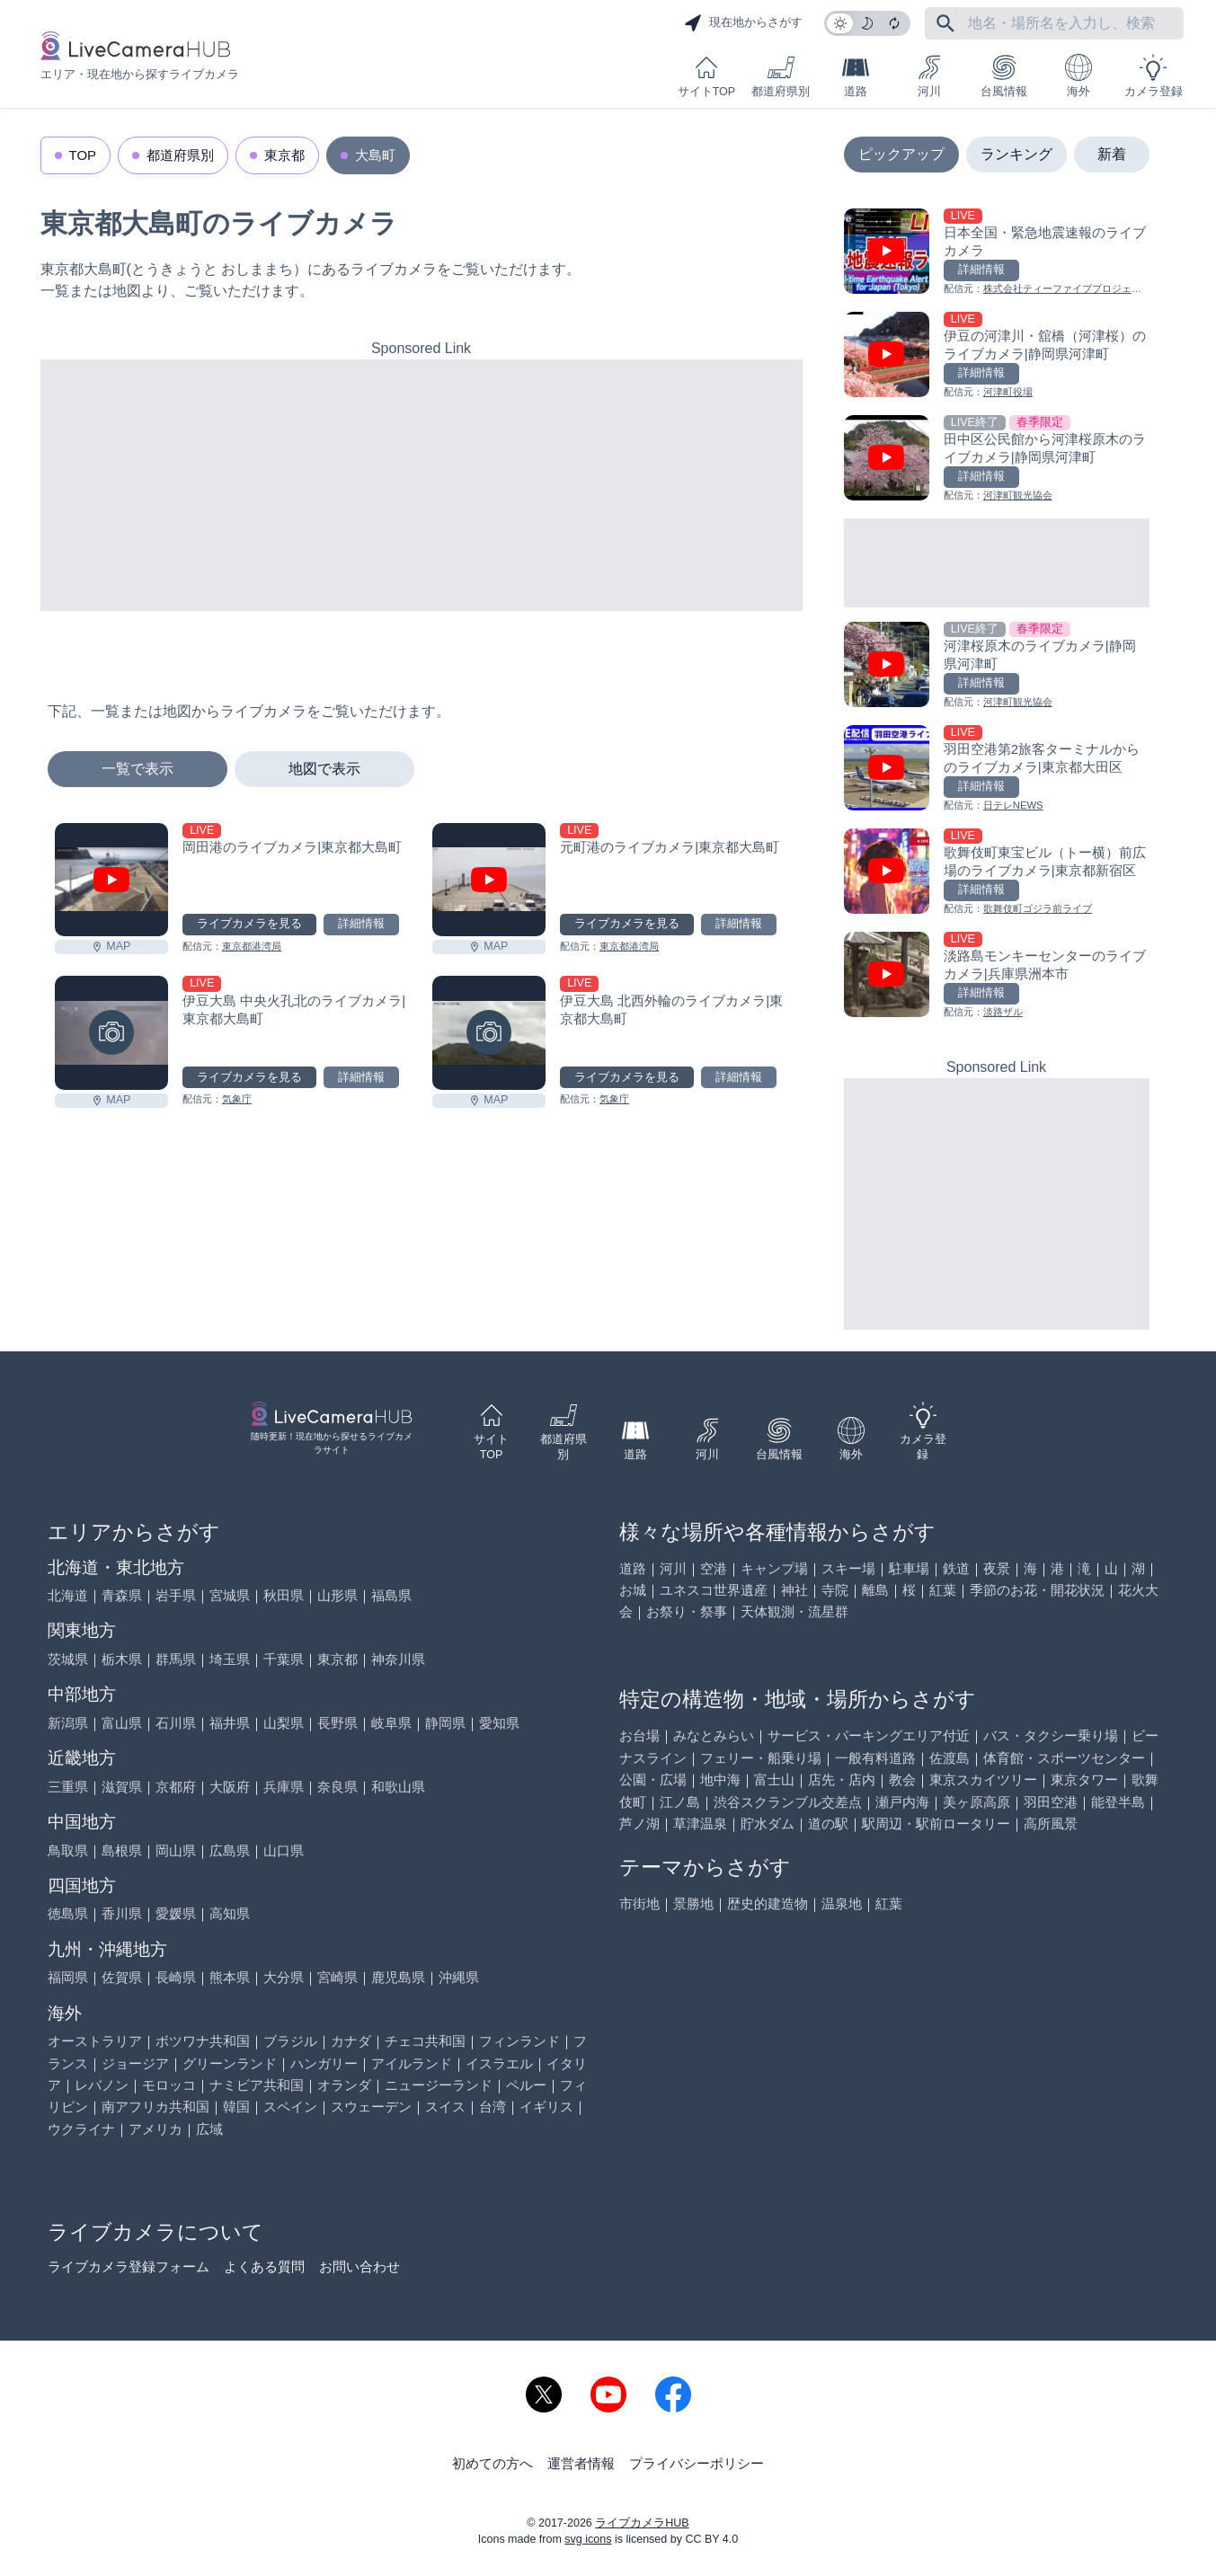 The image size is (1216, 2576). I want to click on イスラエル, so click(499, 2063).